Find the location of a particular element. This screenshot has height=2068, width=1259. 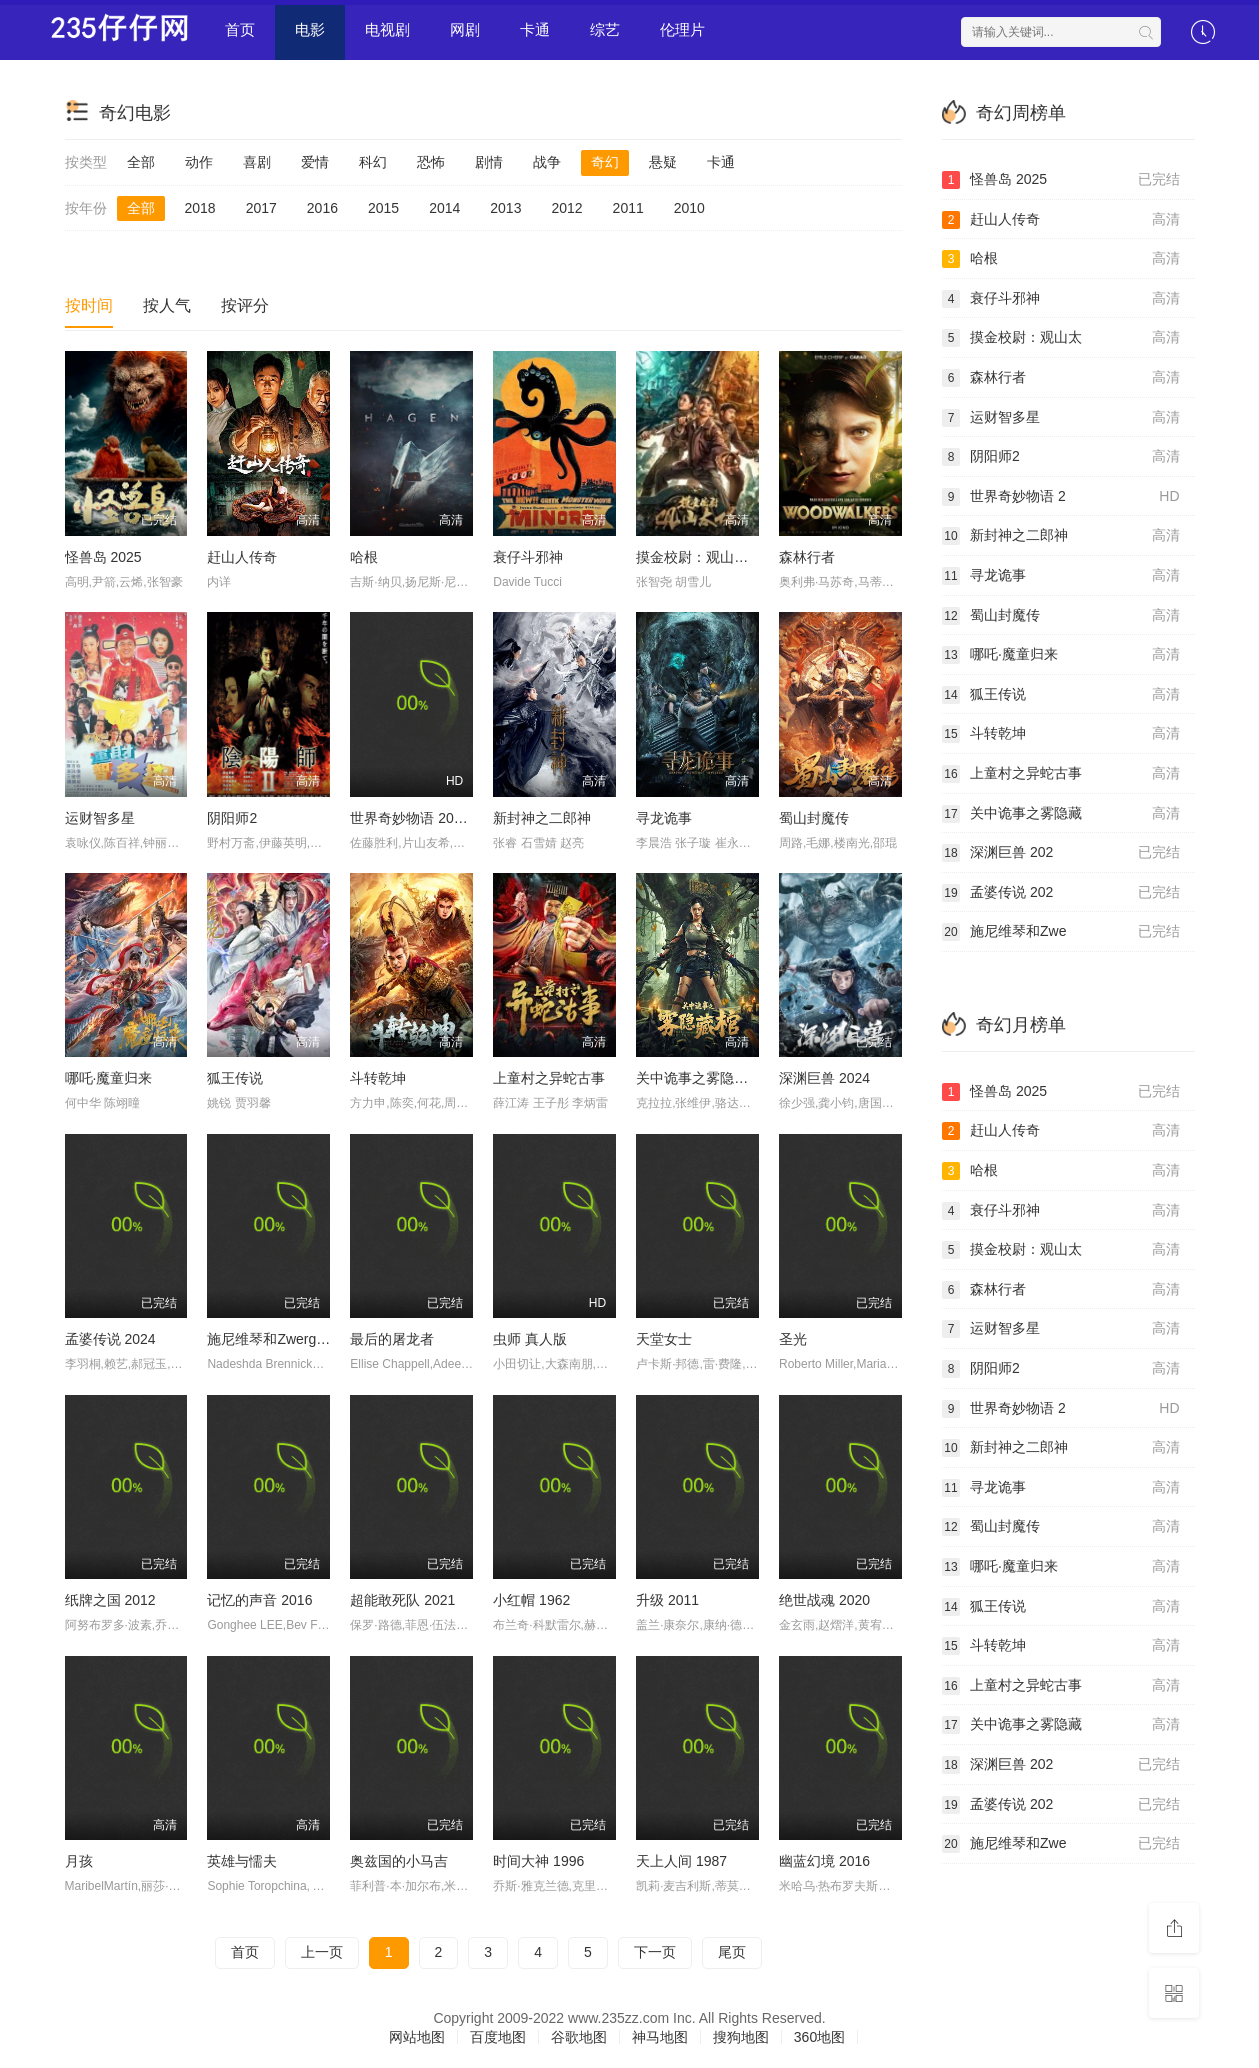

搜狗地图 is located at coordinates (741, 2037).